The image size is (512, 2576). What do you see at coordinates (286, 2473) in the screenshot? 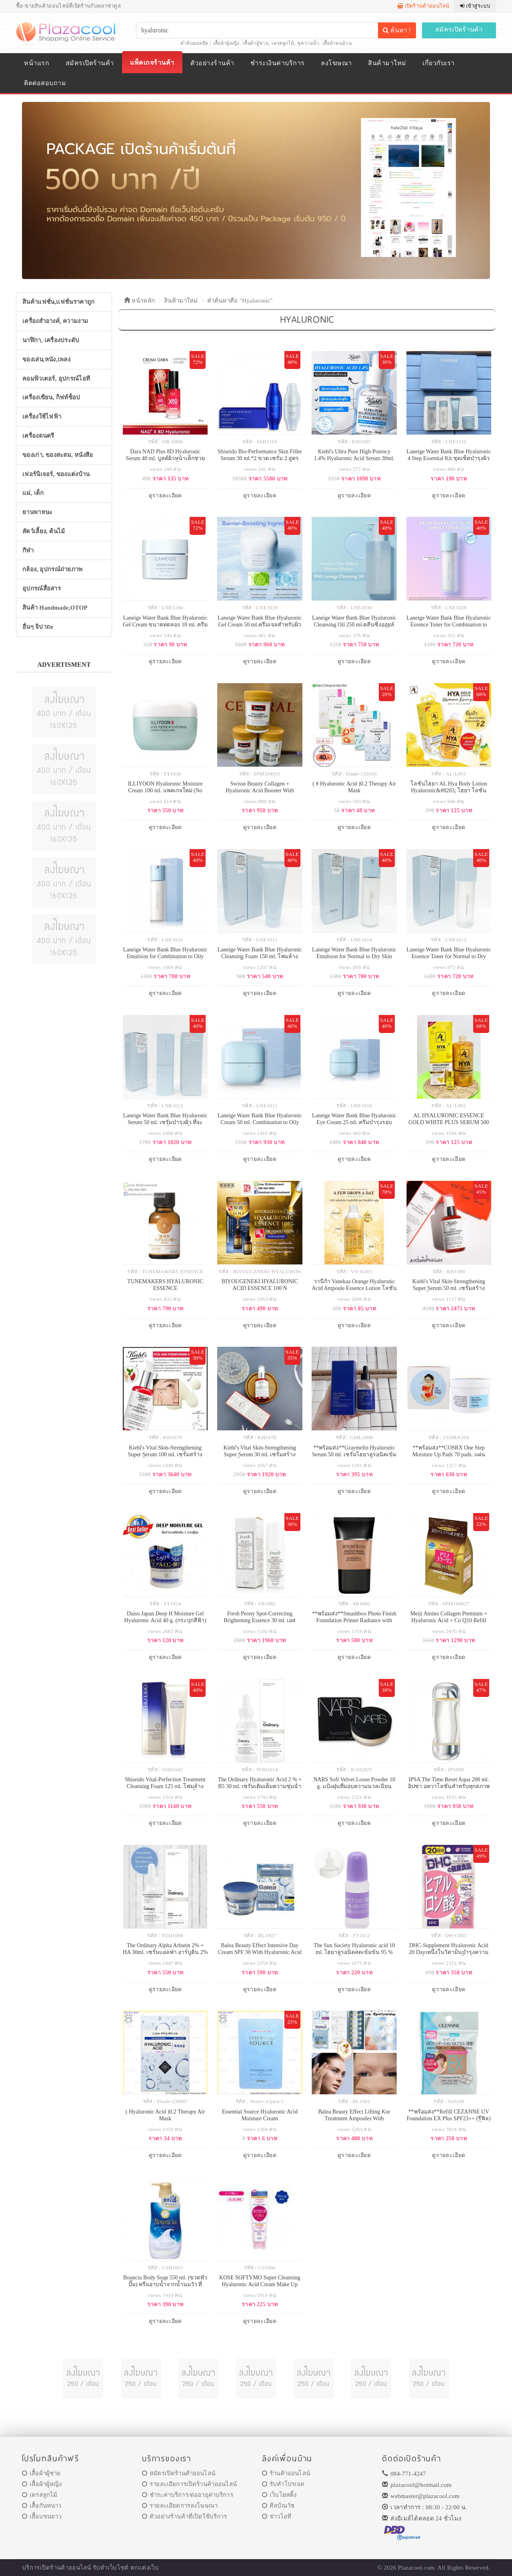
I see `ร้านค้าออนไลน์` at bounding box center [286, 2473].